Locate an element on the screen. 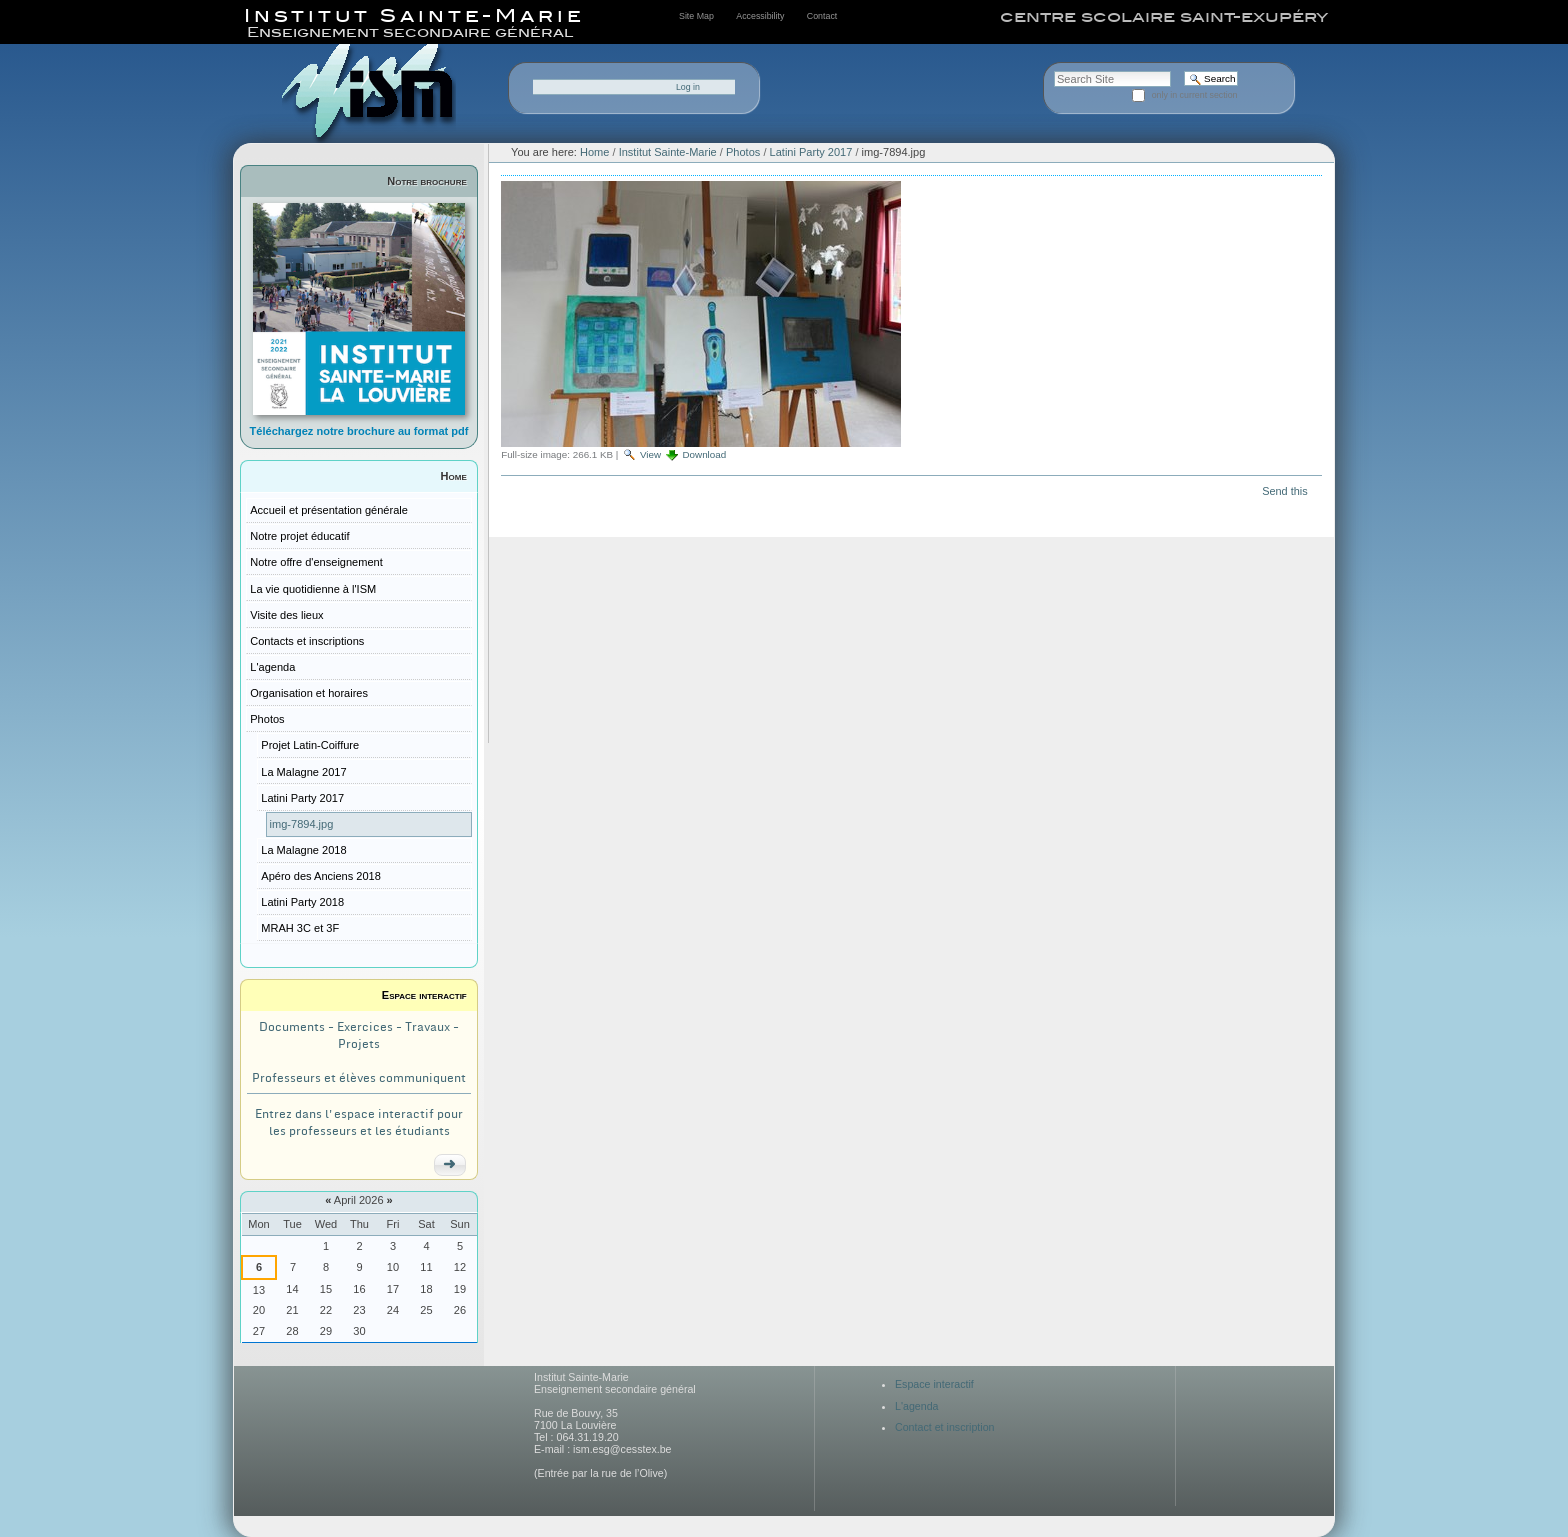 This screenshot has height=1537, width=1568. Téléchargez notre brochure au format pdf is located at coordinates (359, 431).